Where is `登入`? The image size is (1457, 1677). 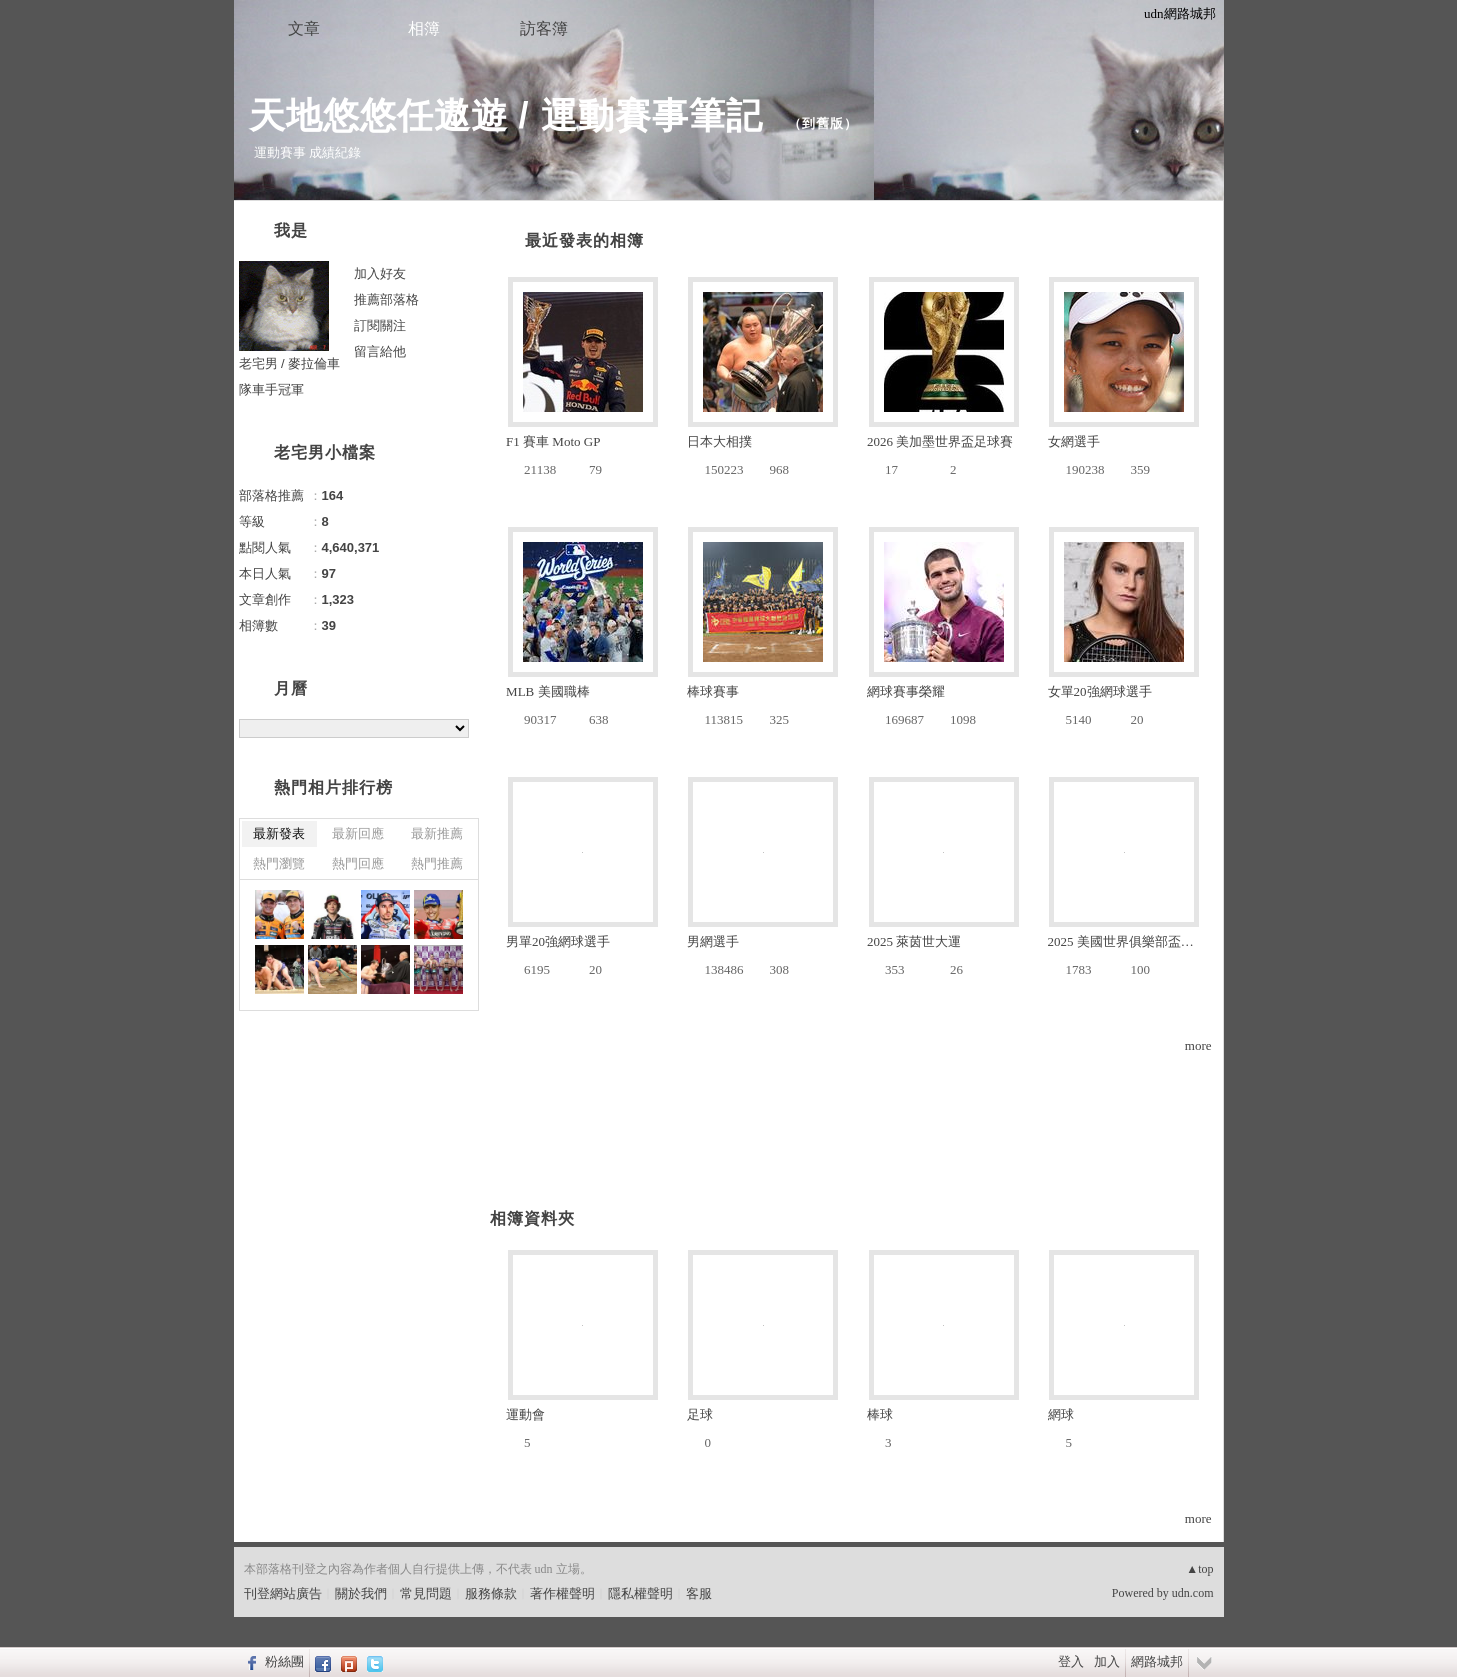 登入 is located at coordinates (1071, 1661).